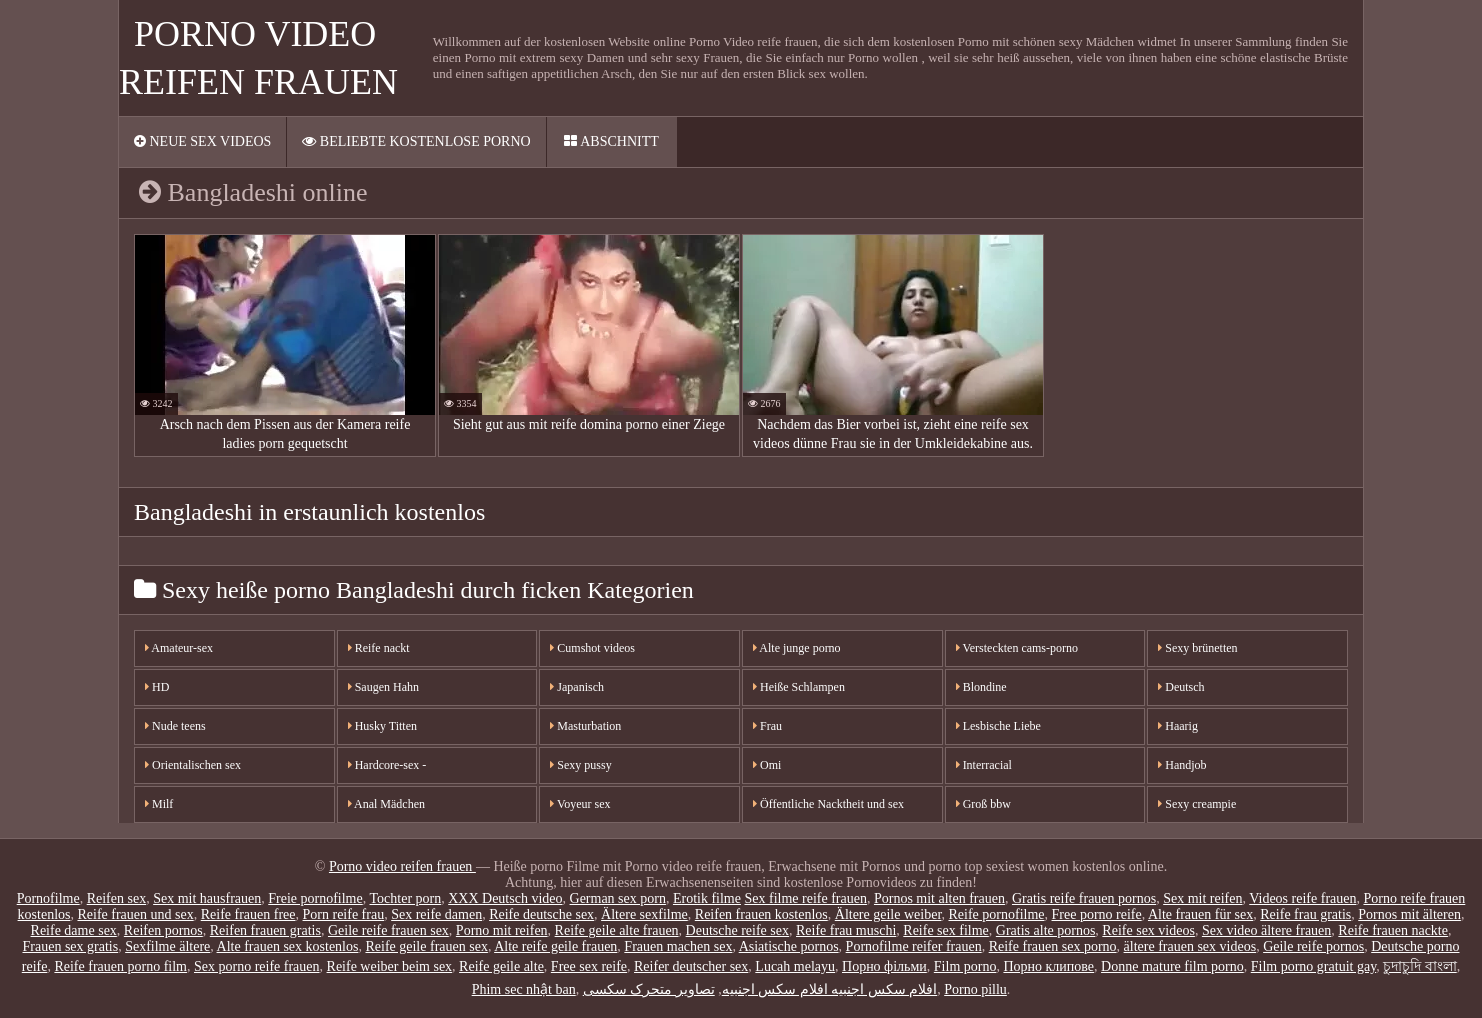  Describe the element at coordinates (1197, 804) in the screenshot. I see `Sexy creampie` at that location.